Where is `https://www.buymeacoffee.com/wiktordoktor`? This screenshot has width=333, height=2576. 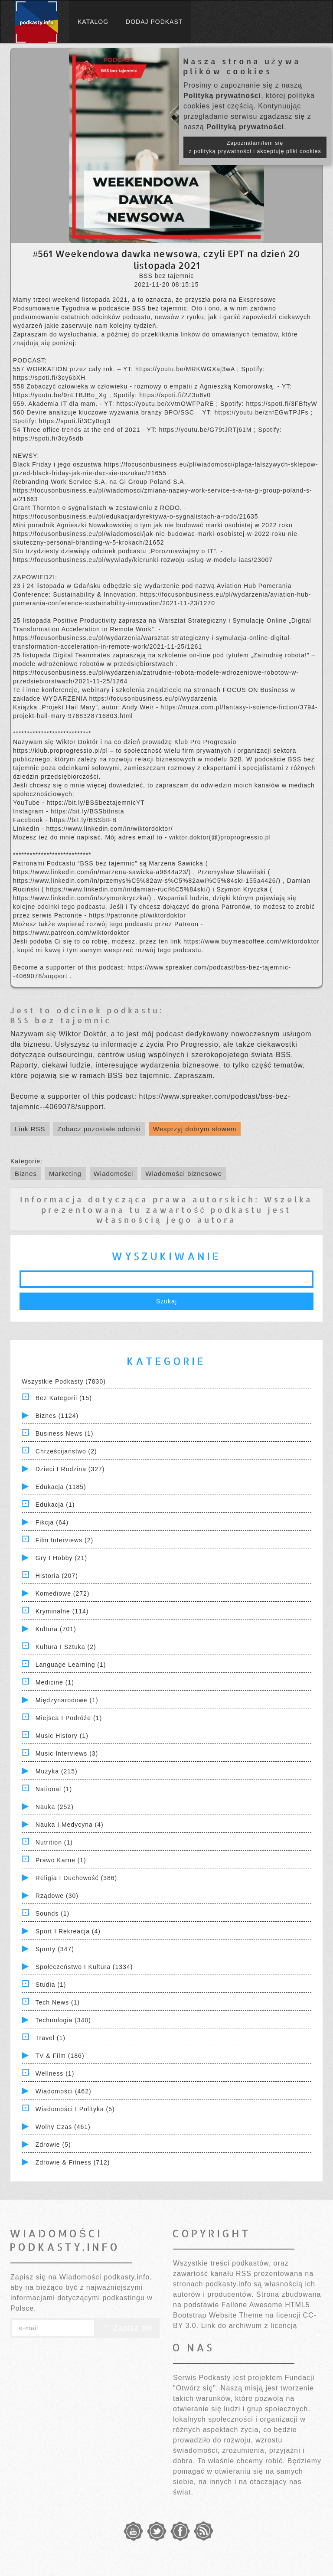
https://www.buymeacoffee.com/wiktordoktor is located at coordinates (251, 941).